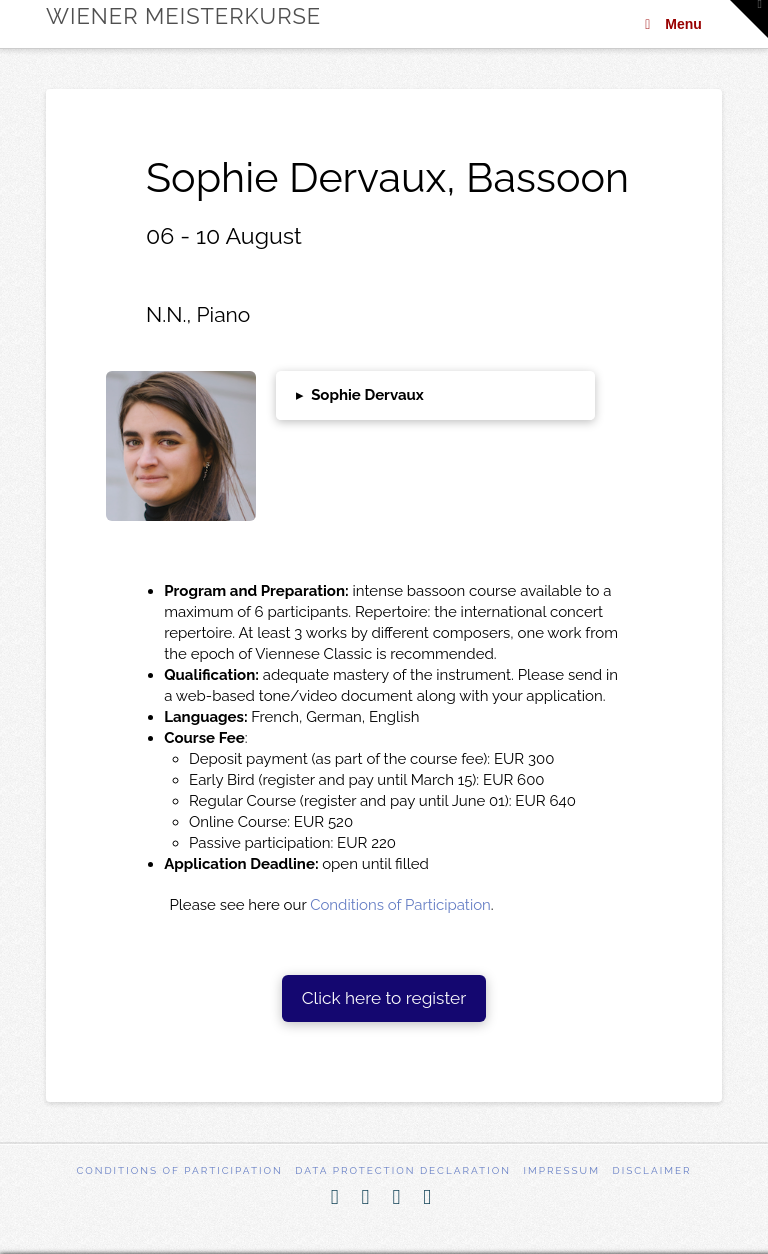  Describe the element at coordinates (652, 1170) in the screenshot. I see `Disclaimer` at that location.